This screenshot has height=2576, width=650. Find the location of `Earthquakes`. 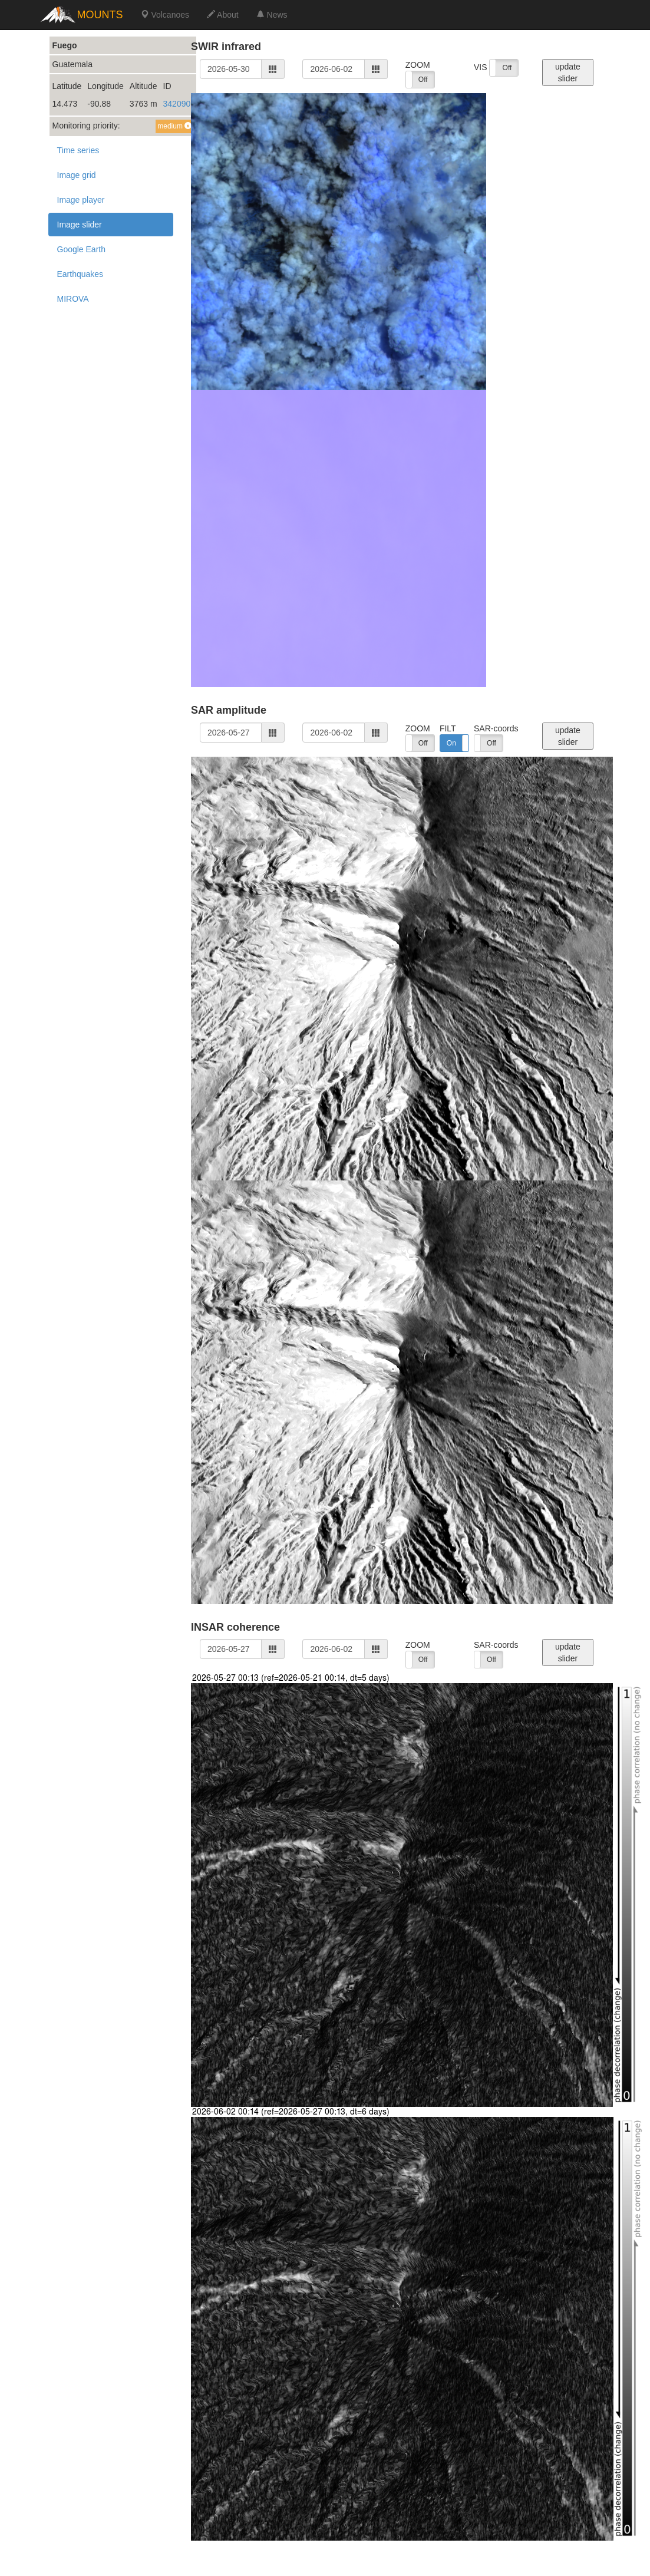

Earthquakes is located at coordinates (80, 274).